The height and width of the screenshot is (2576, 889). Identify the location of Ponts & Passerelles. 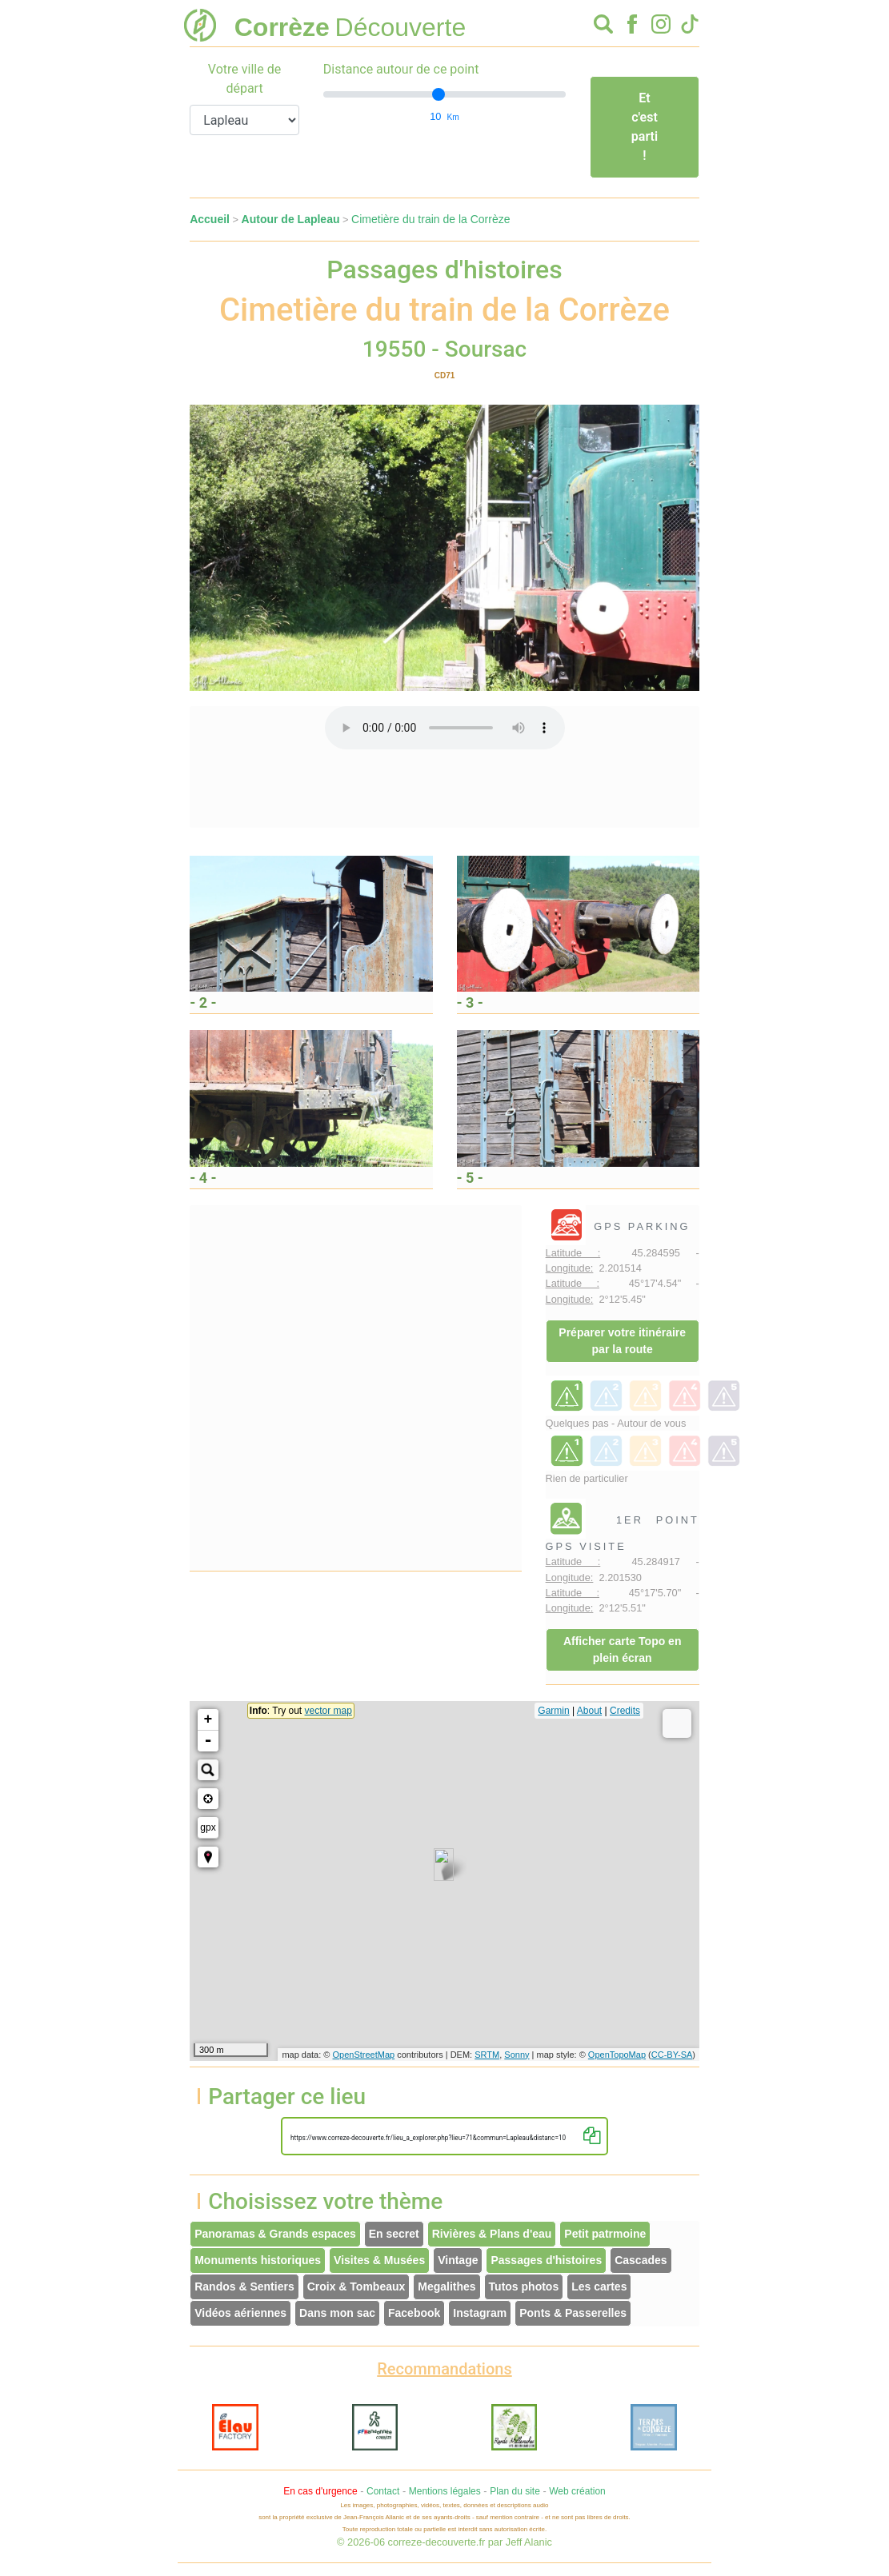
(573, 2312).